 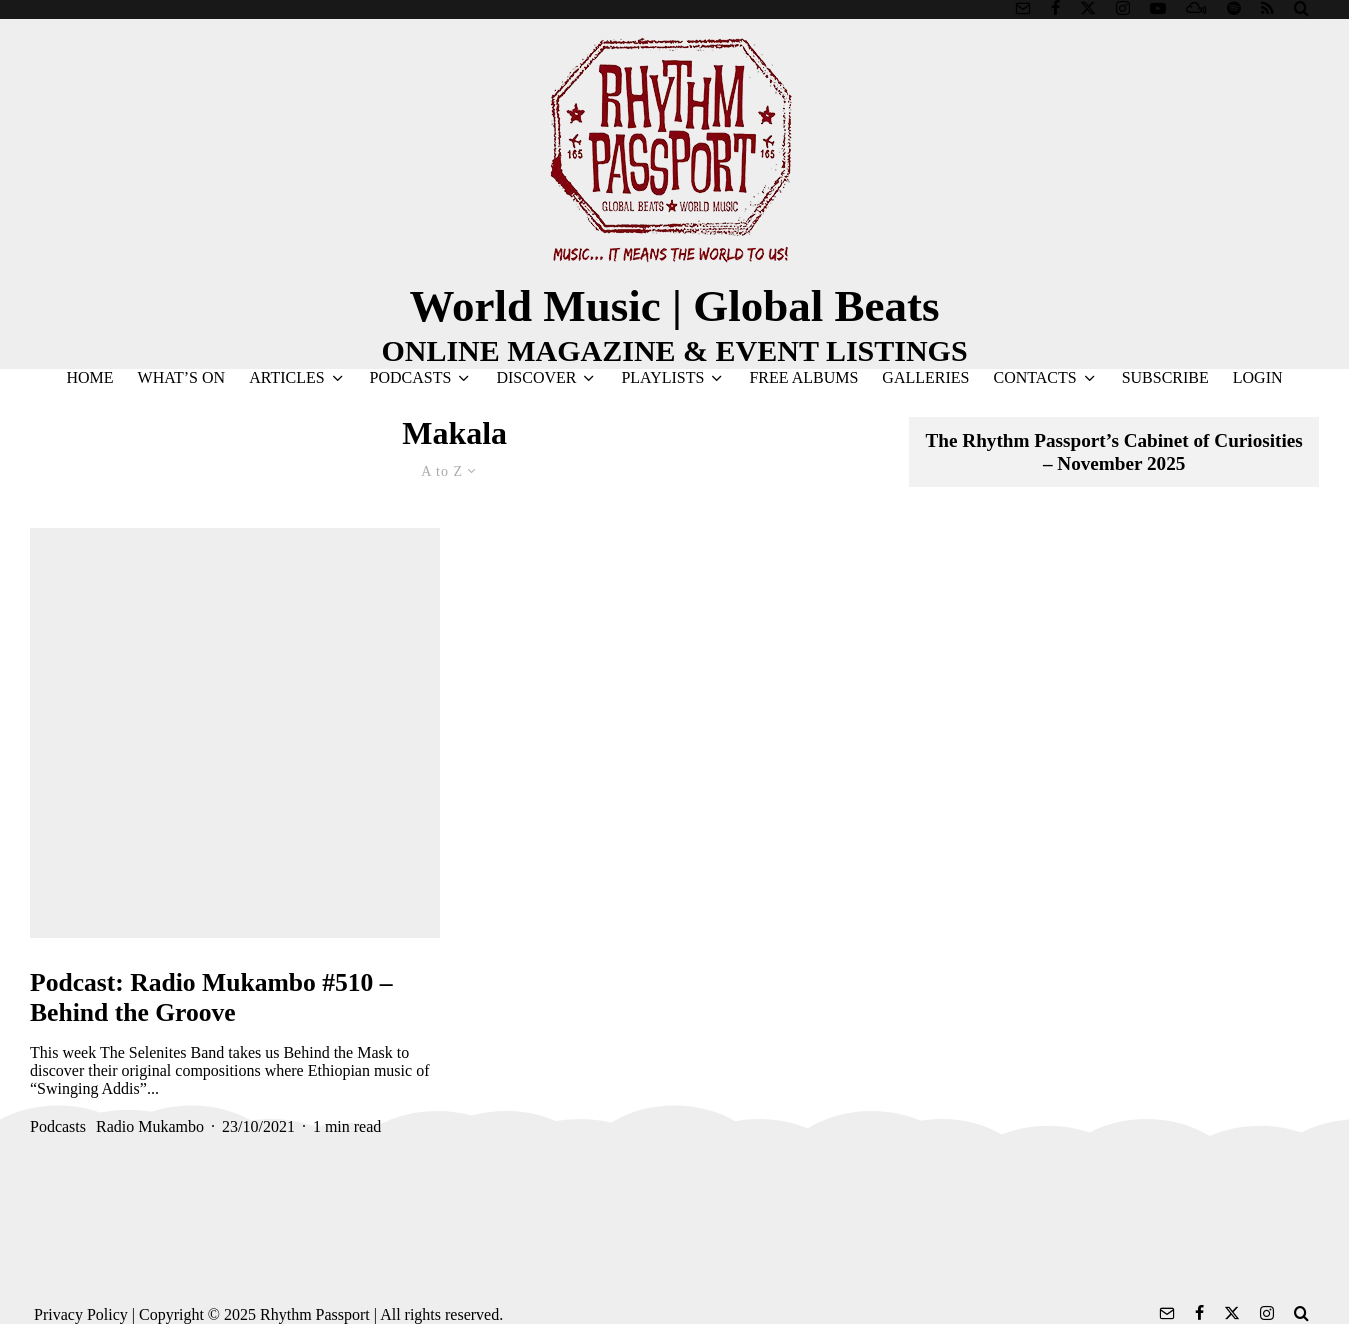 I want to click on PLAYLISTS, so click(x=662, y=377).